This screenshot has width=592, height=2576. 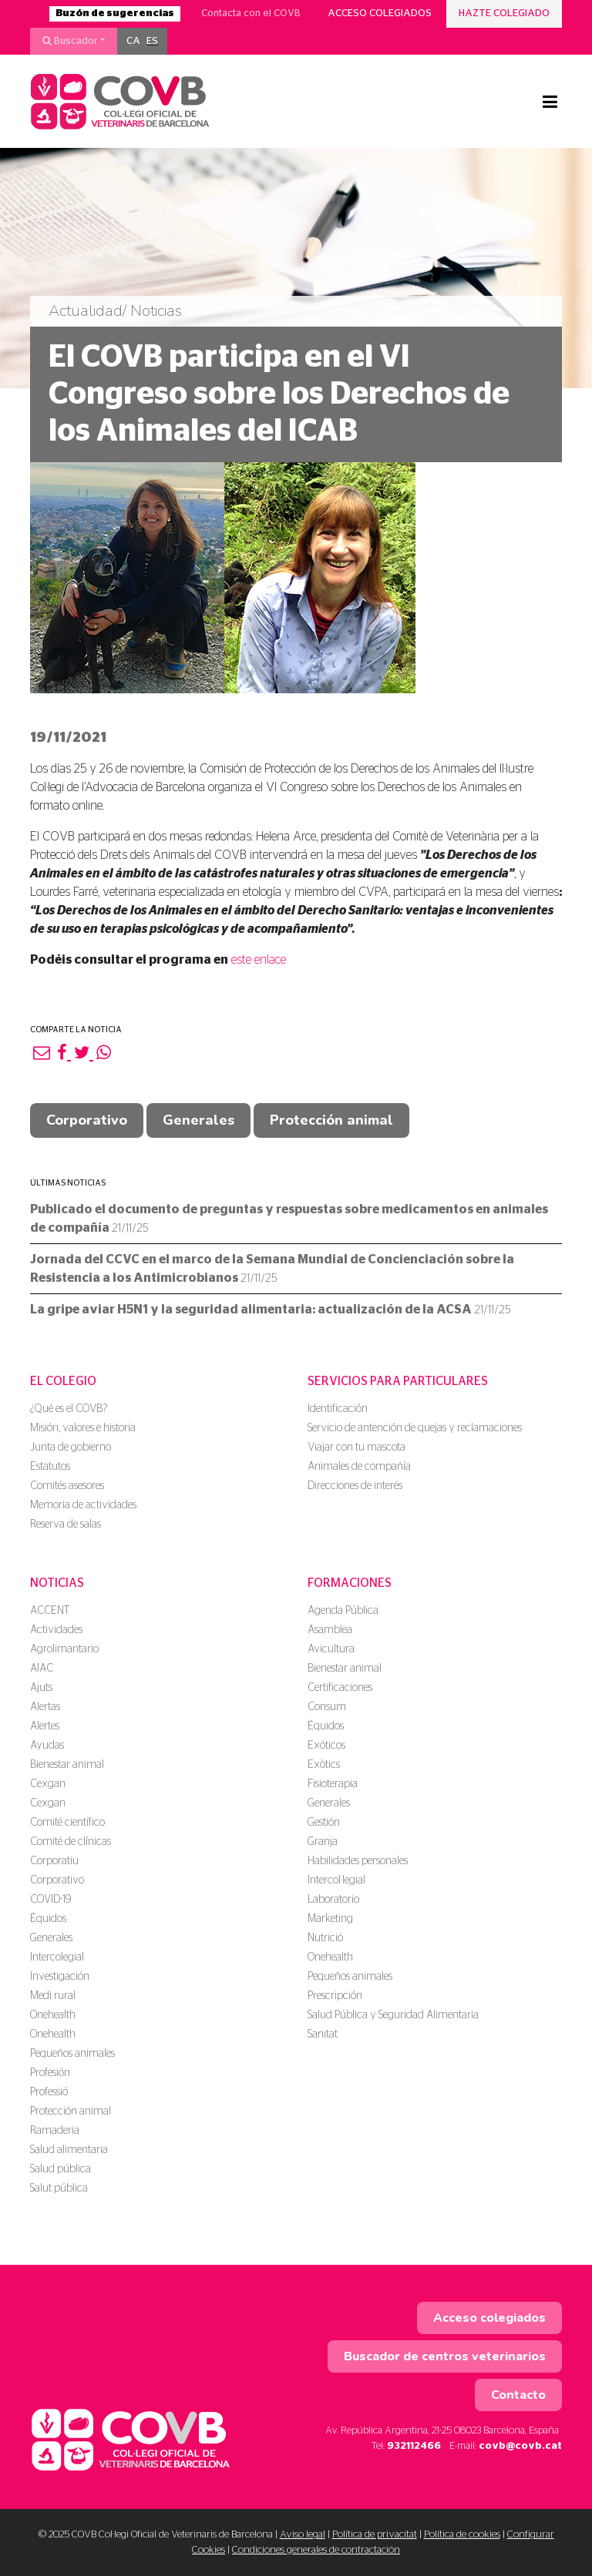 What do you see at coordinates (358, 1861) in the screenshot?
I see `Habilidades personales` at bounding box center [358, 1861].